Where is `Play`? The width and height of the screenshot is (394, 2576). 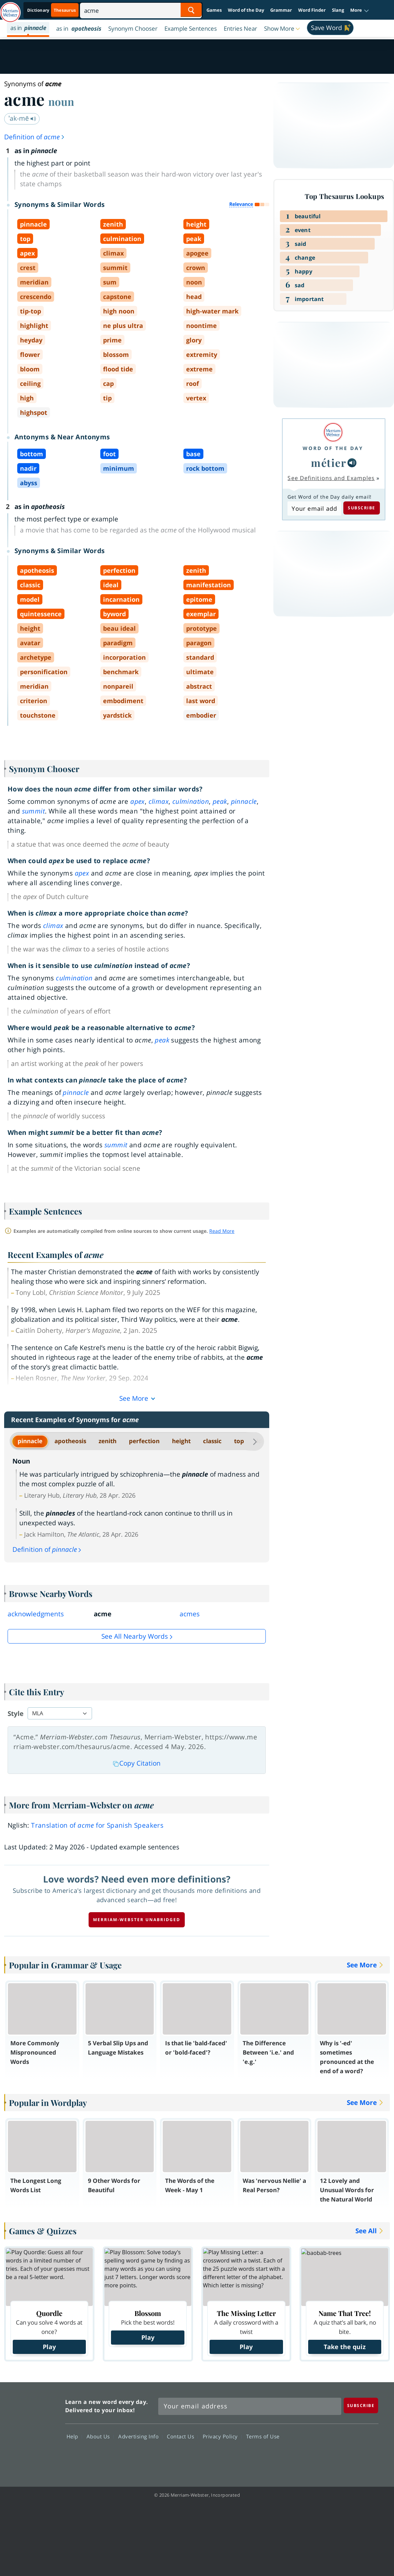
Play is located at coordinates (49, 2347).